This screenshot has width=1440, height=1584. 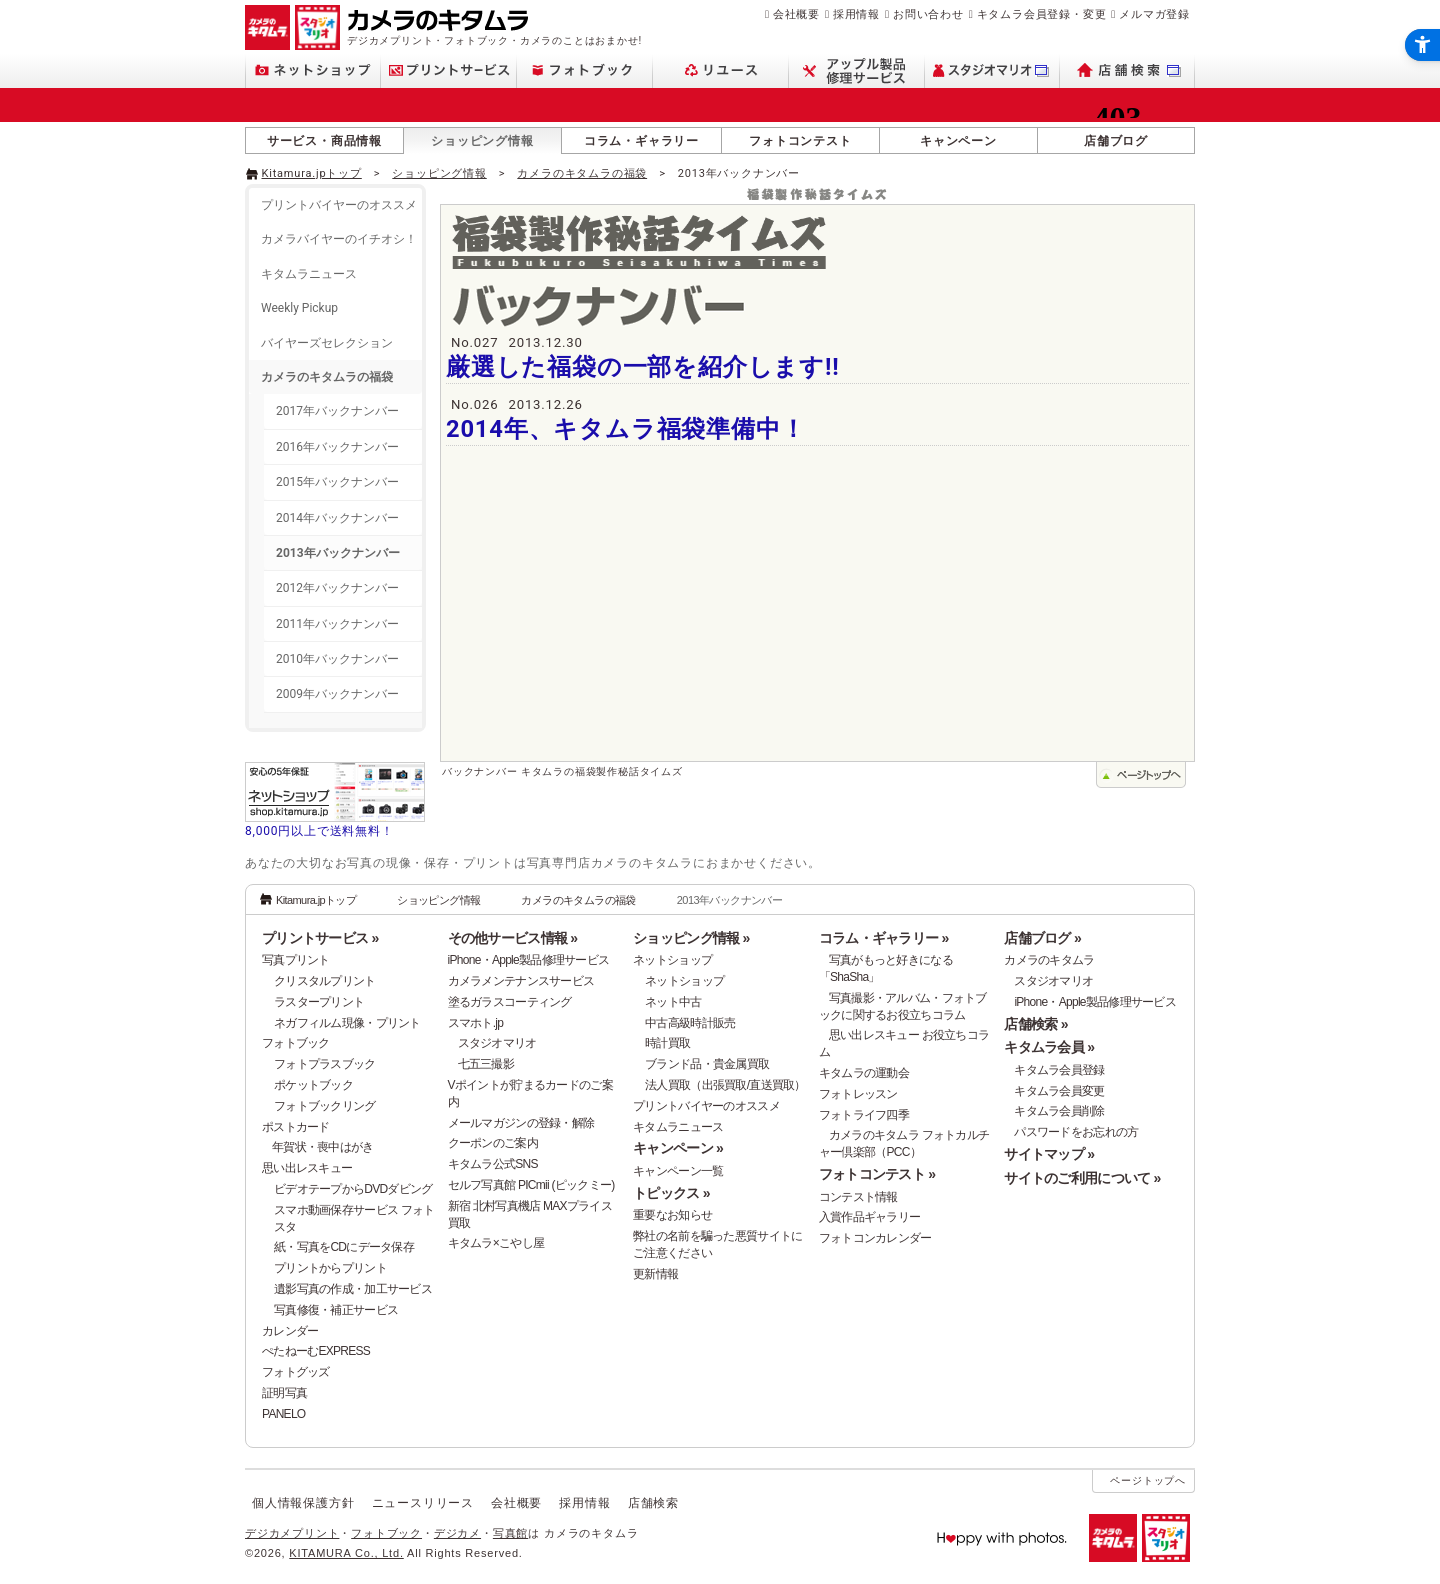 I want to click on 2011年バックナンバー, so click(x=337, y=624).